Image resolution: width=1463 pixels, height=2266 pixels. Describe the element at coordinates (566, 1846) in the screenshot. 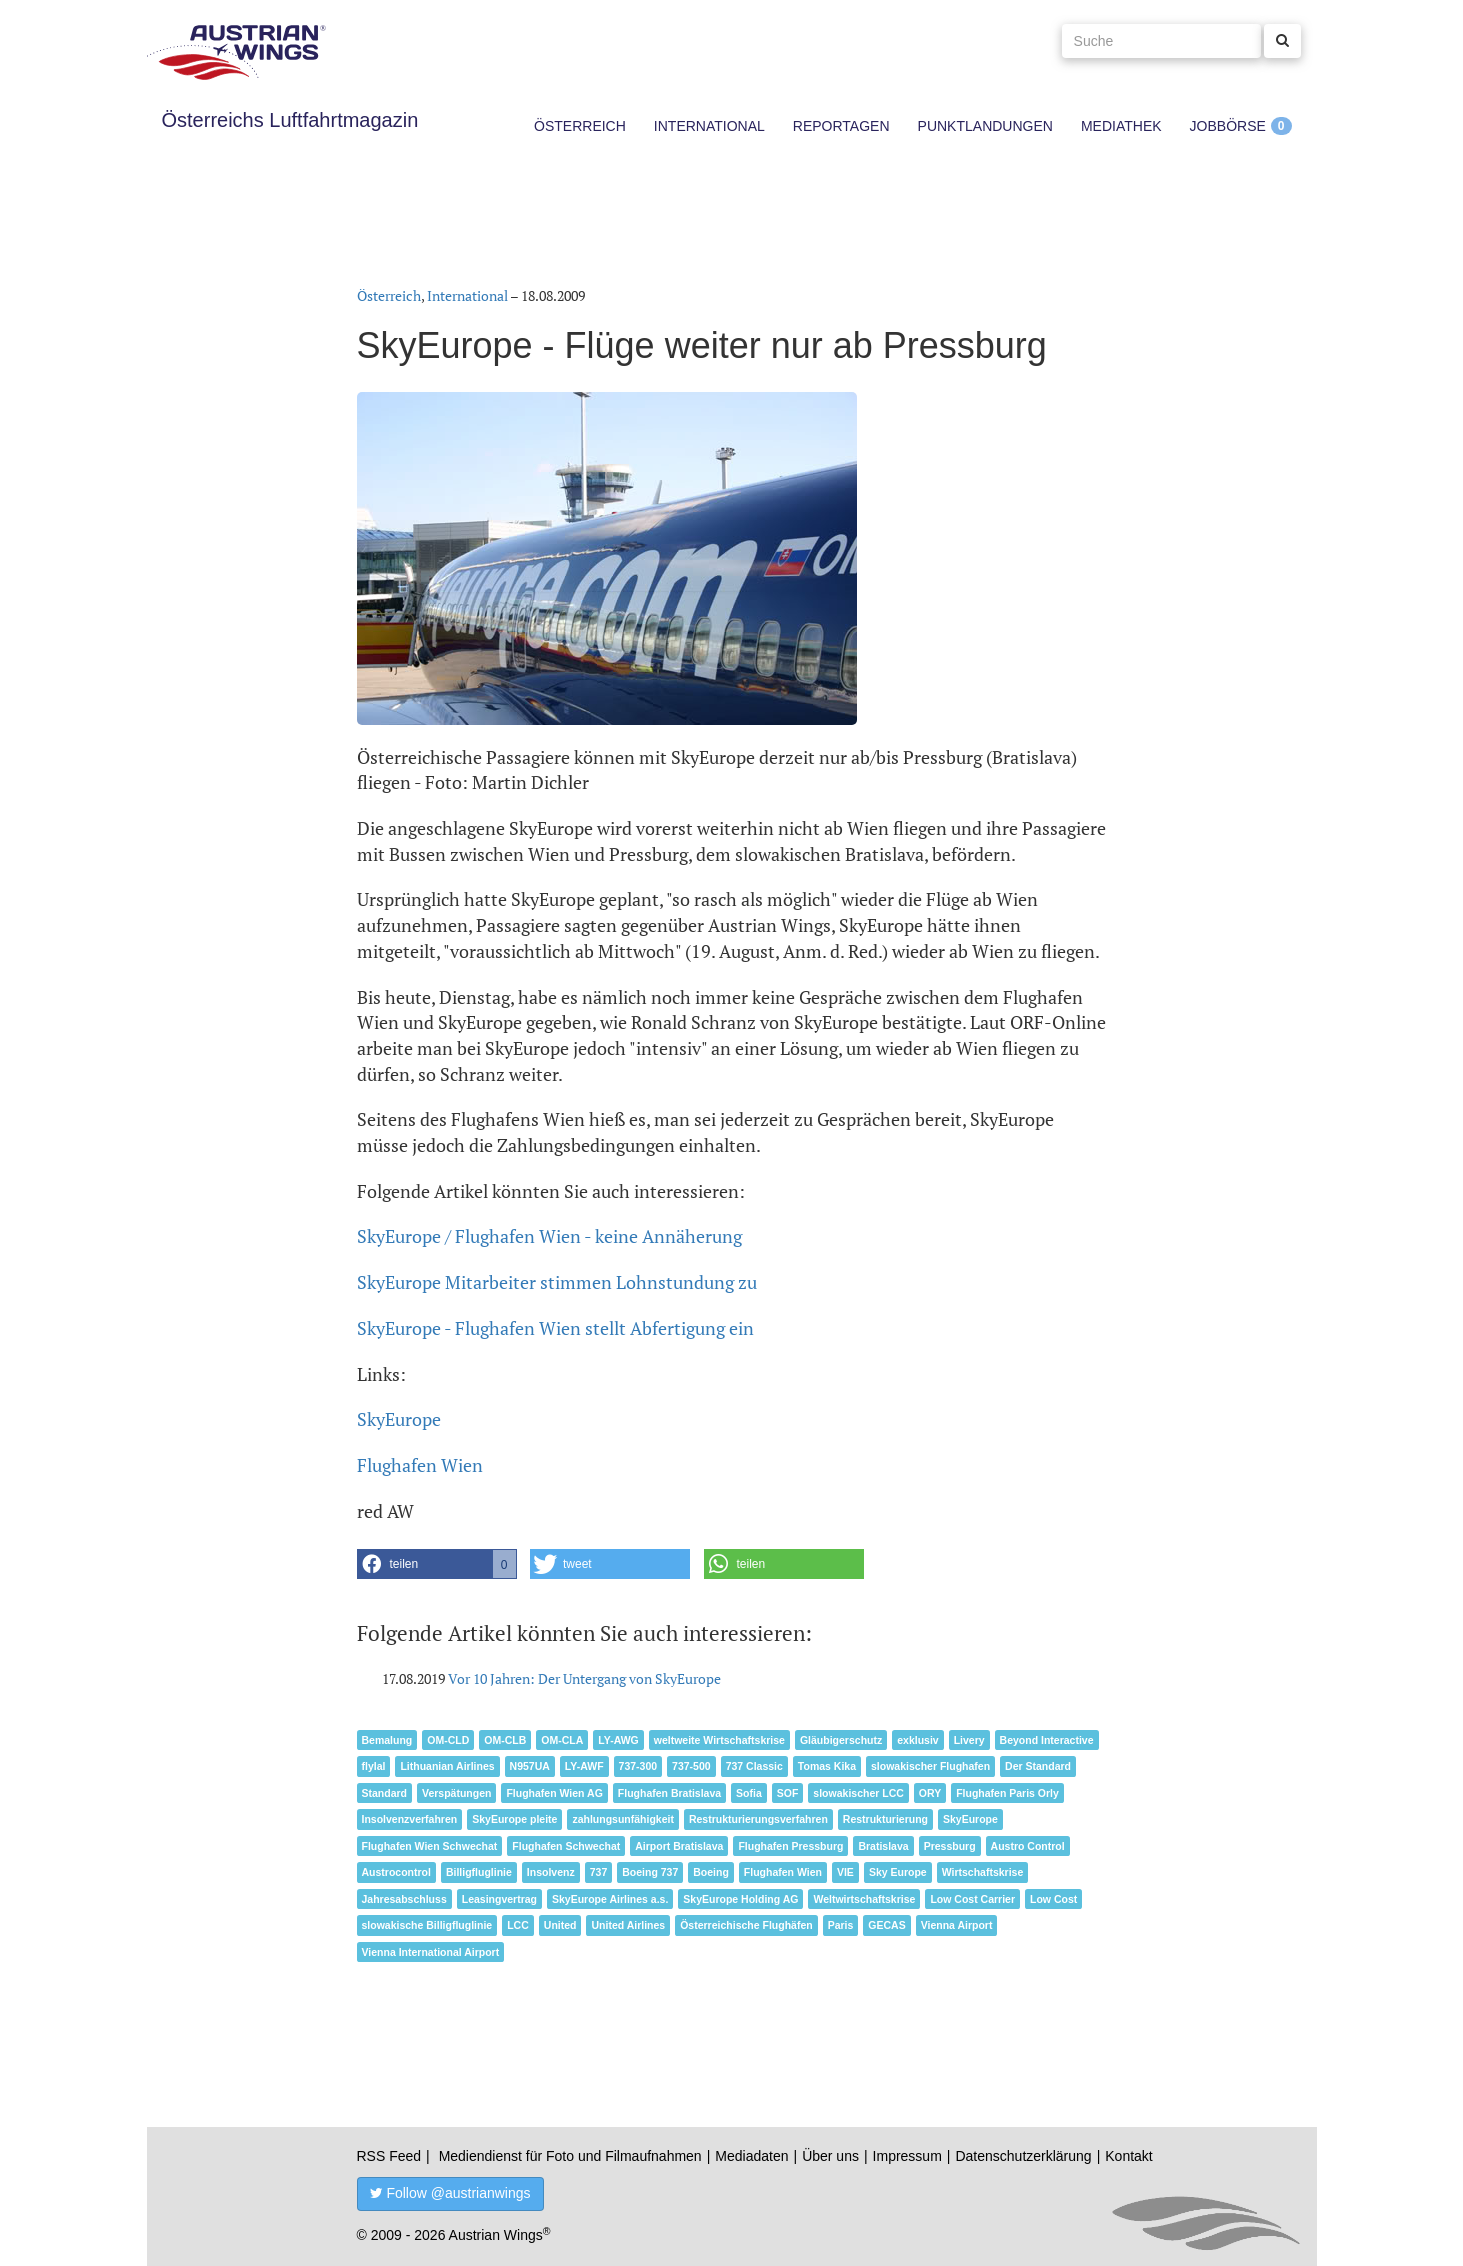

I see `Flughafen Schwechat` at that location.